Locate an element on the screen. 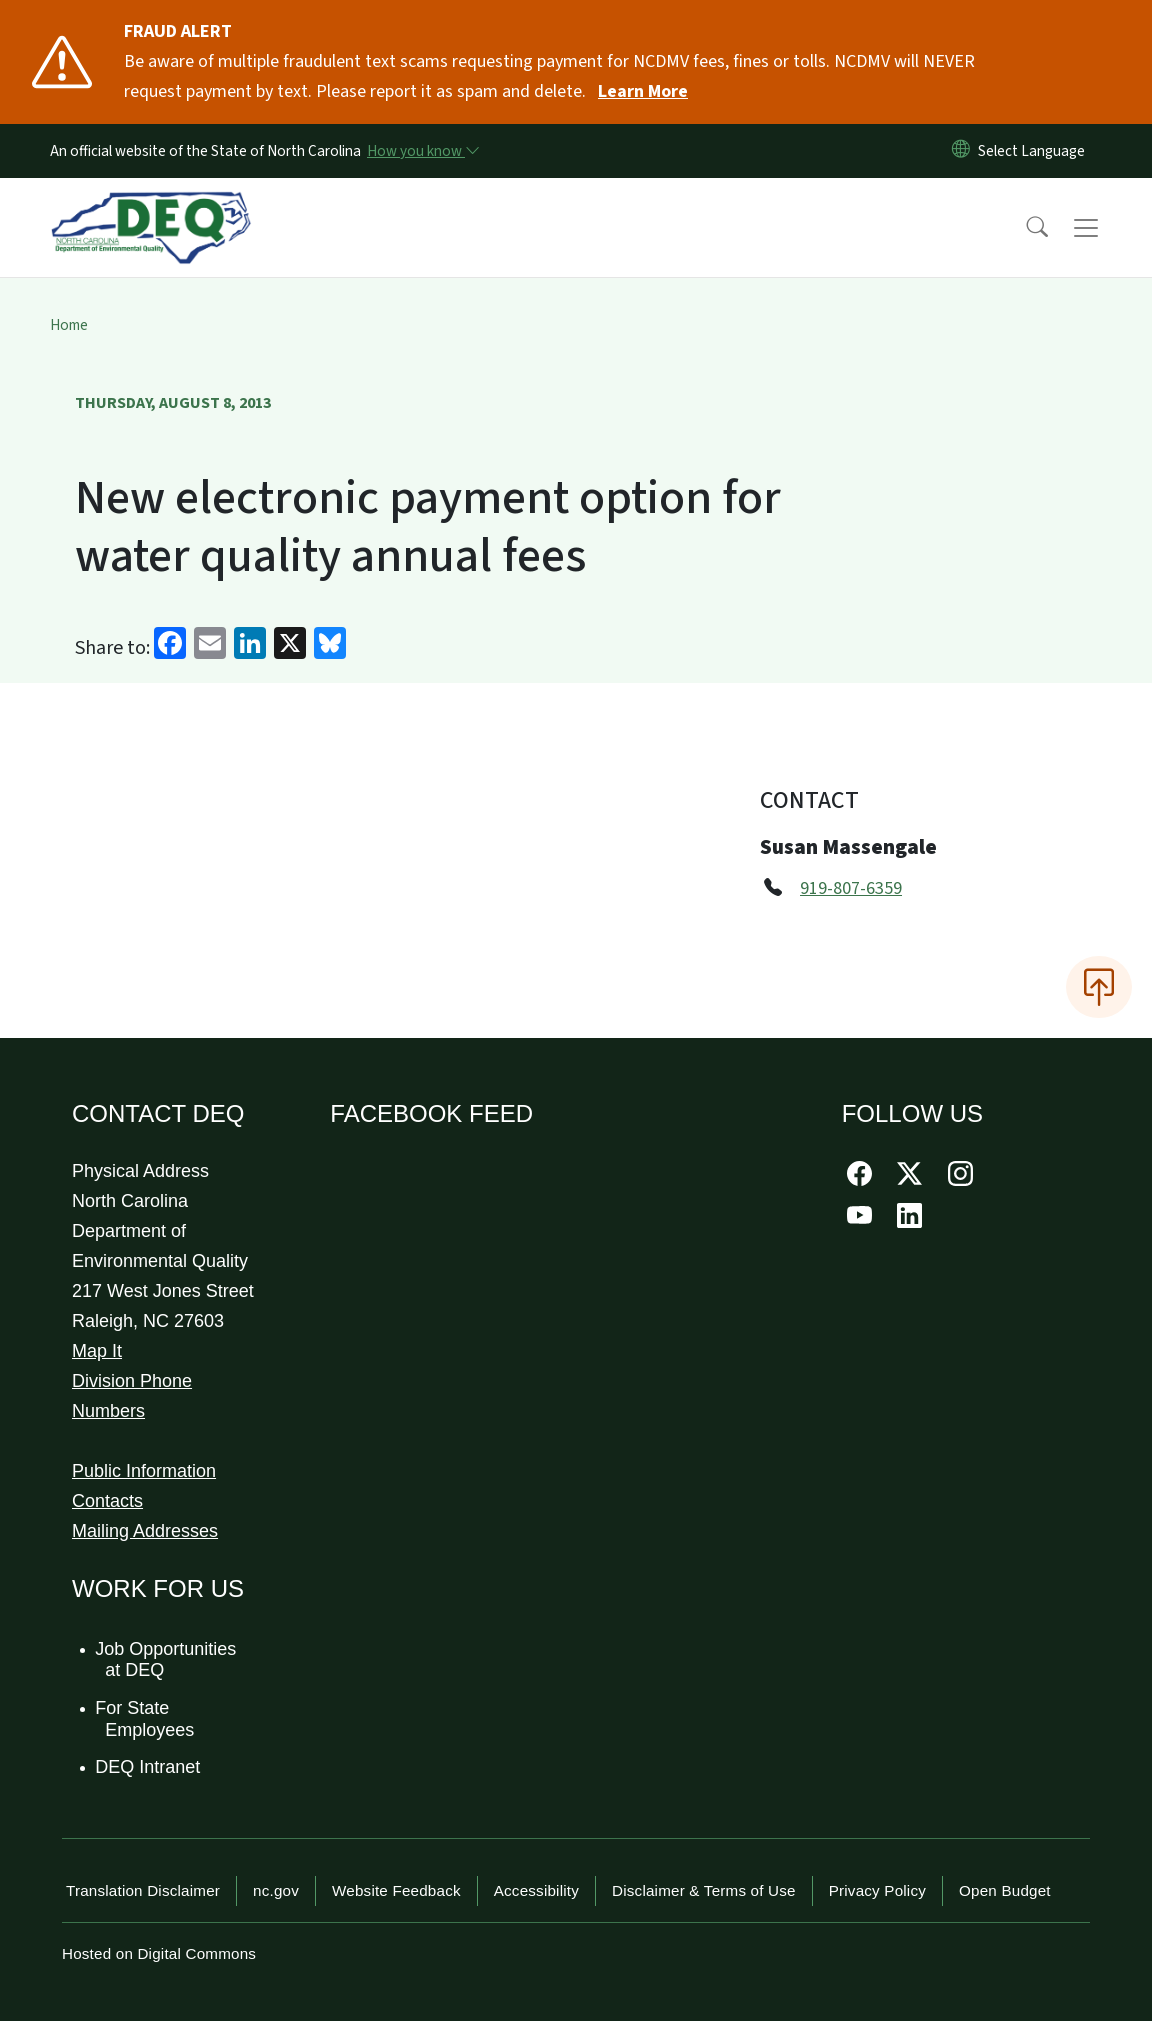 This screenshot has width=1152, height=2021. For State Employees is located at coordinates (145, 1719).